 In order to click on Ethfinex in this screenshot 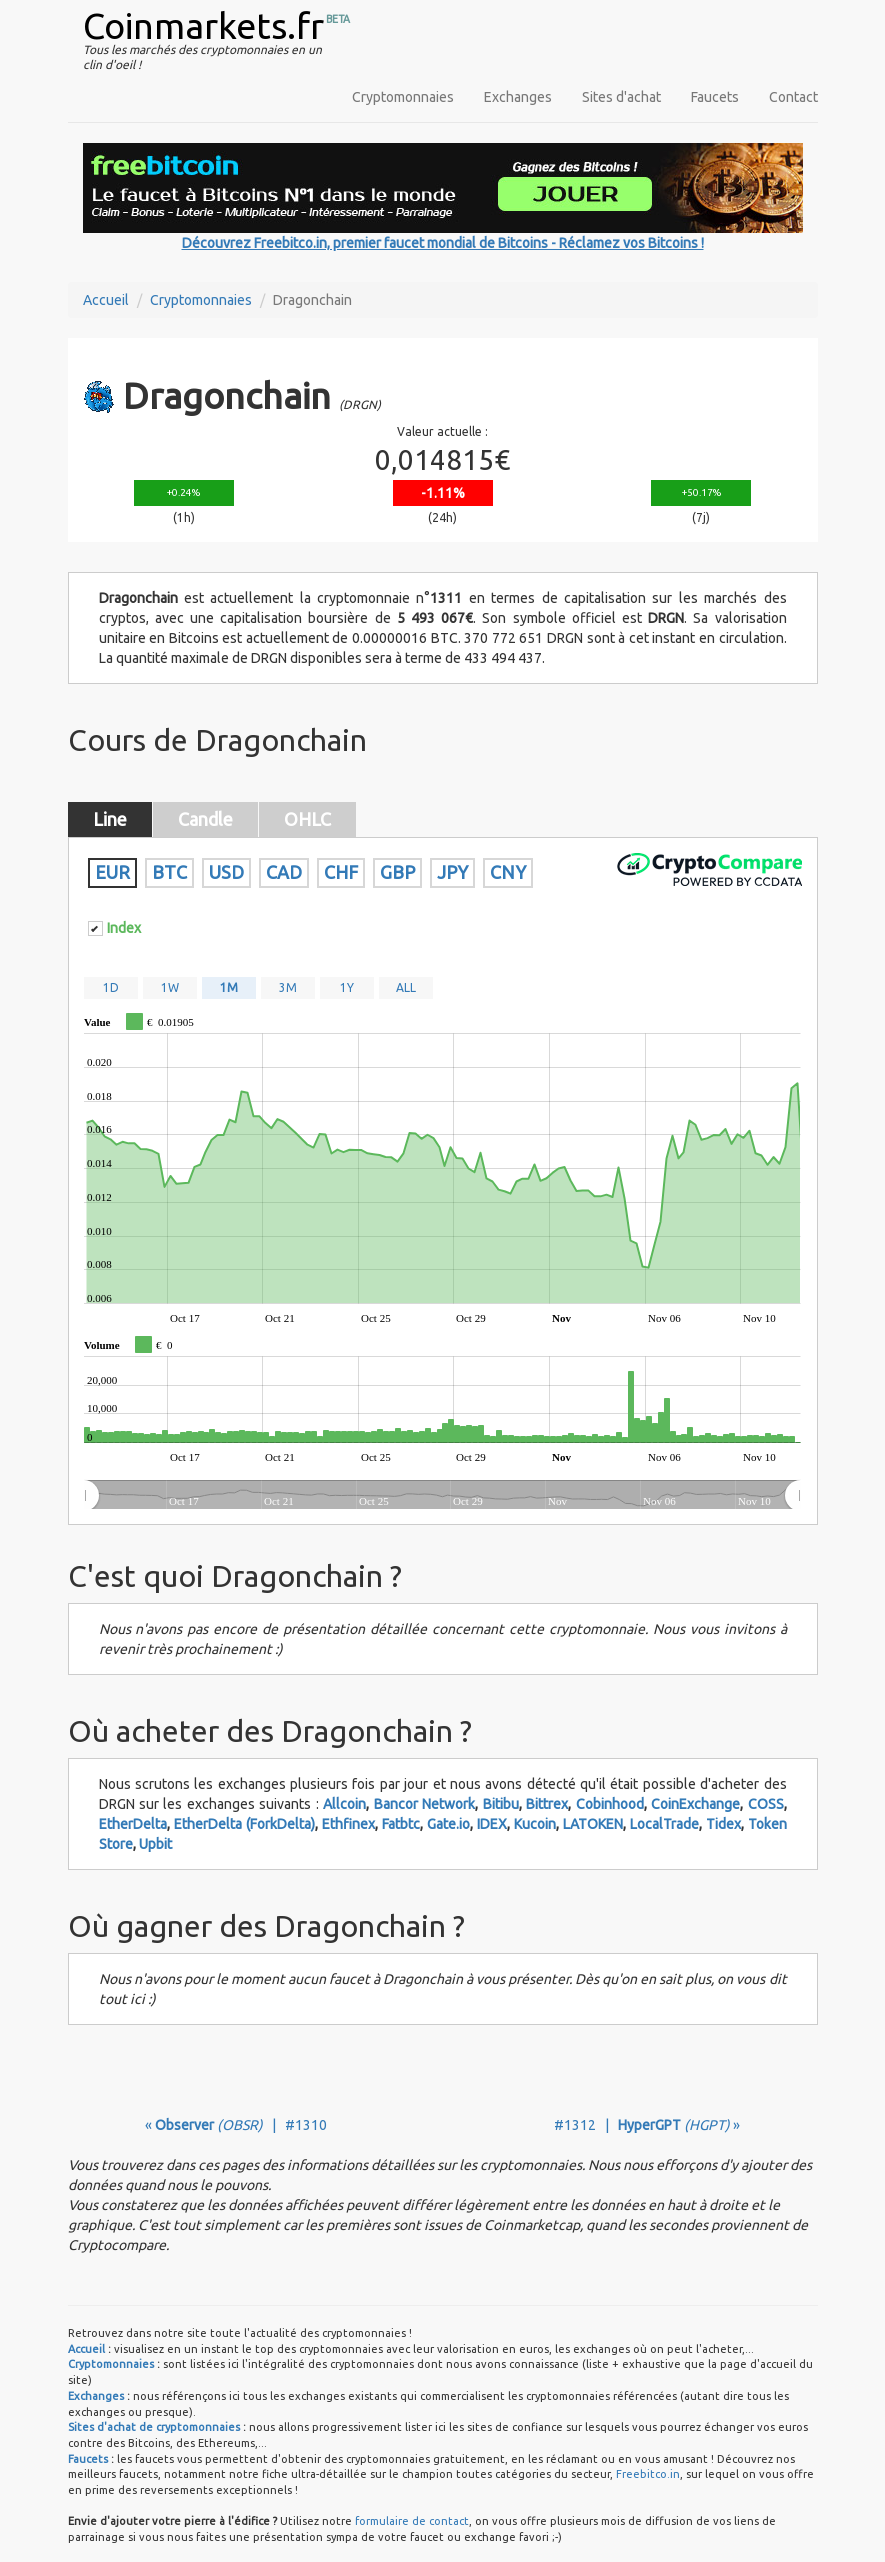, I will do `click(348, 1824)`.